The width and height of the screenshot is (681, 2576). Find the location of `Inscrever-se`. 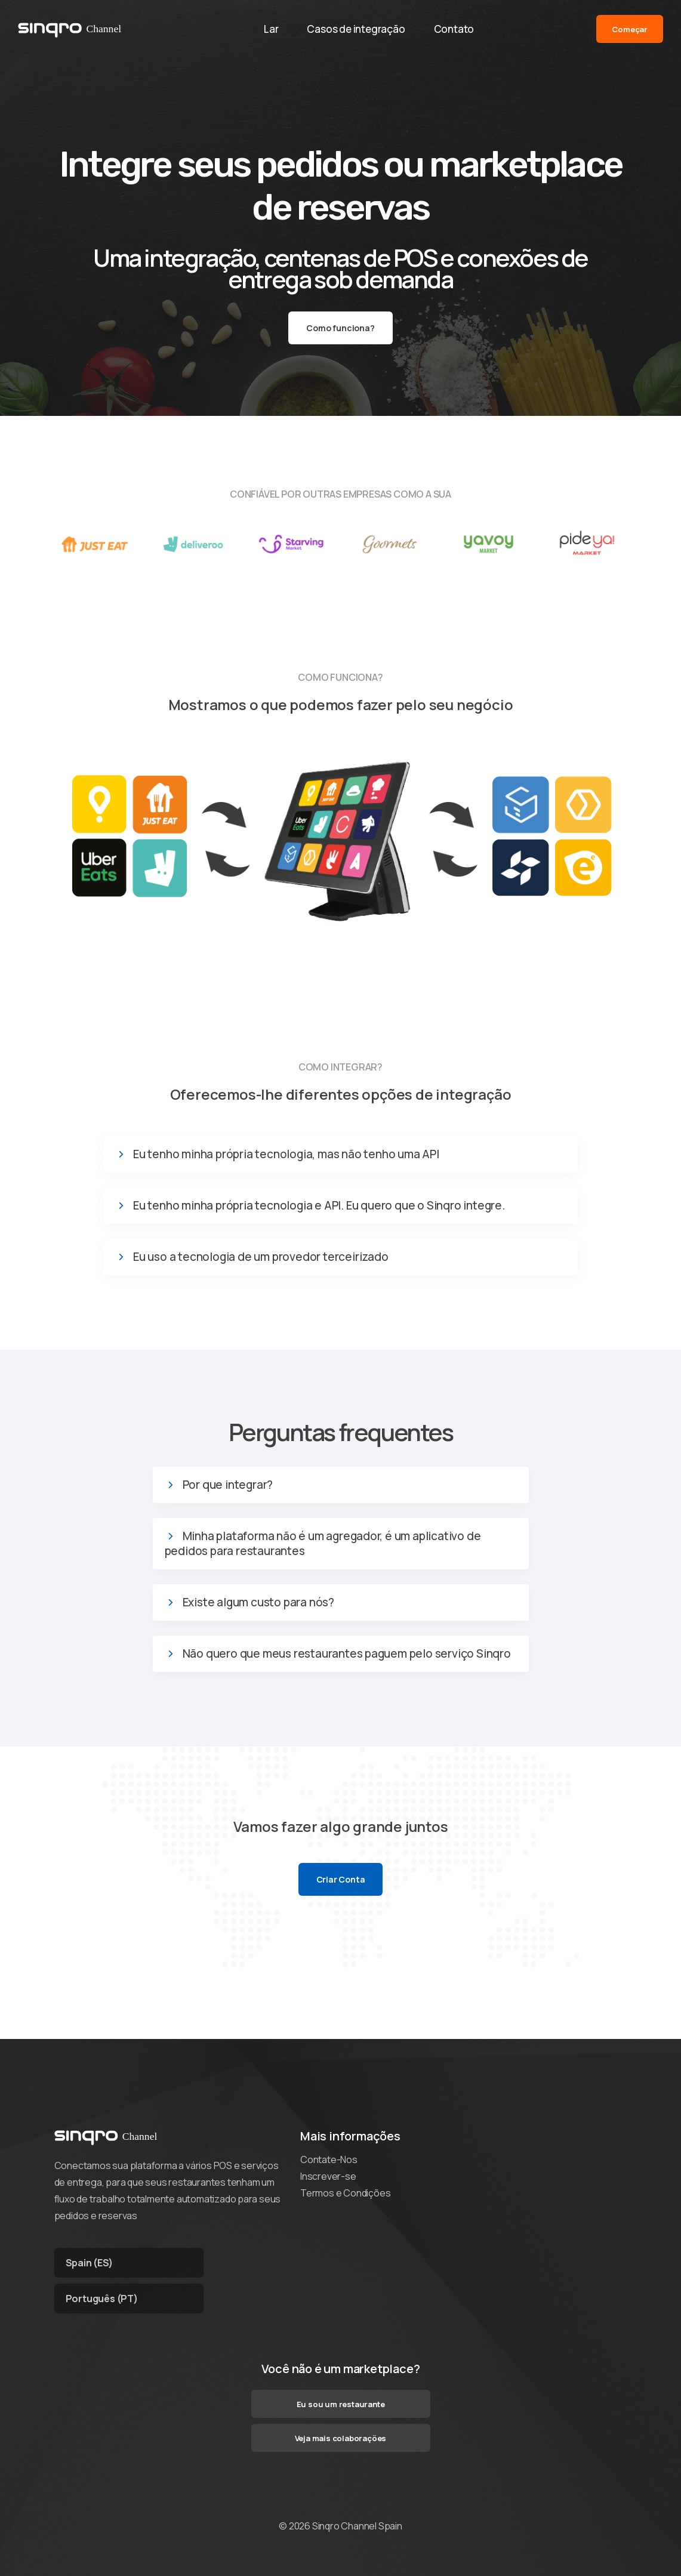

Inscrever-se is located at coordinates (328, 2176).